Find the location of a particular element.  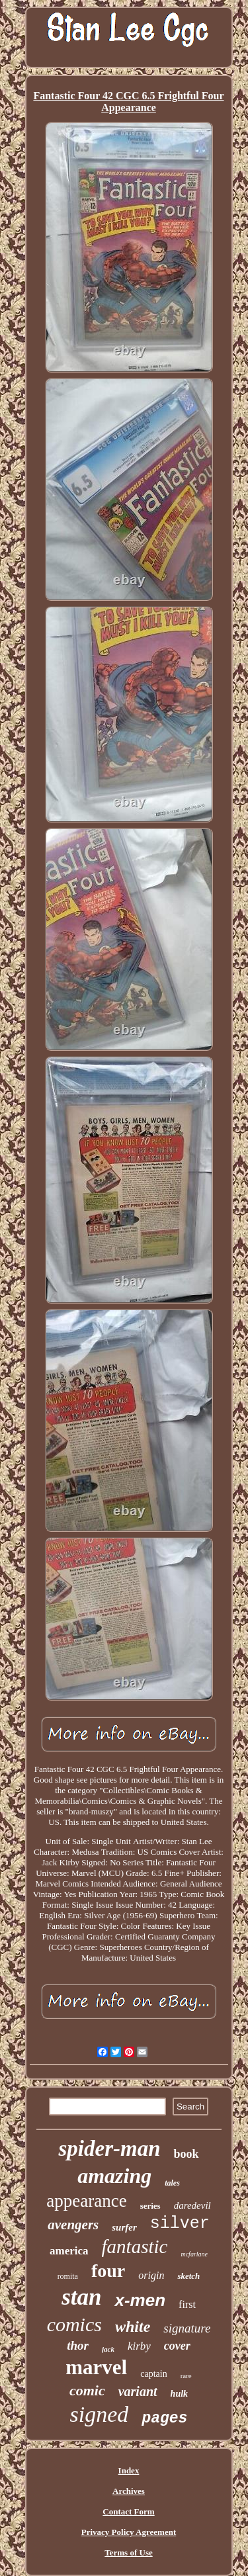

x-men is located at coordinates (139, 2300).